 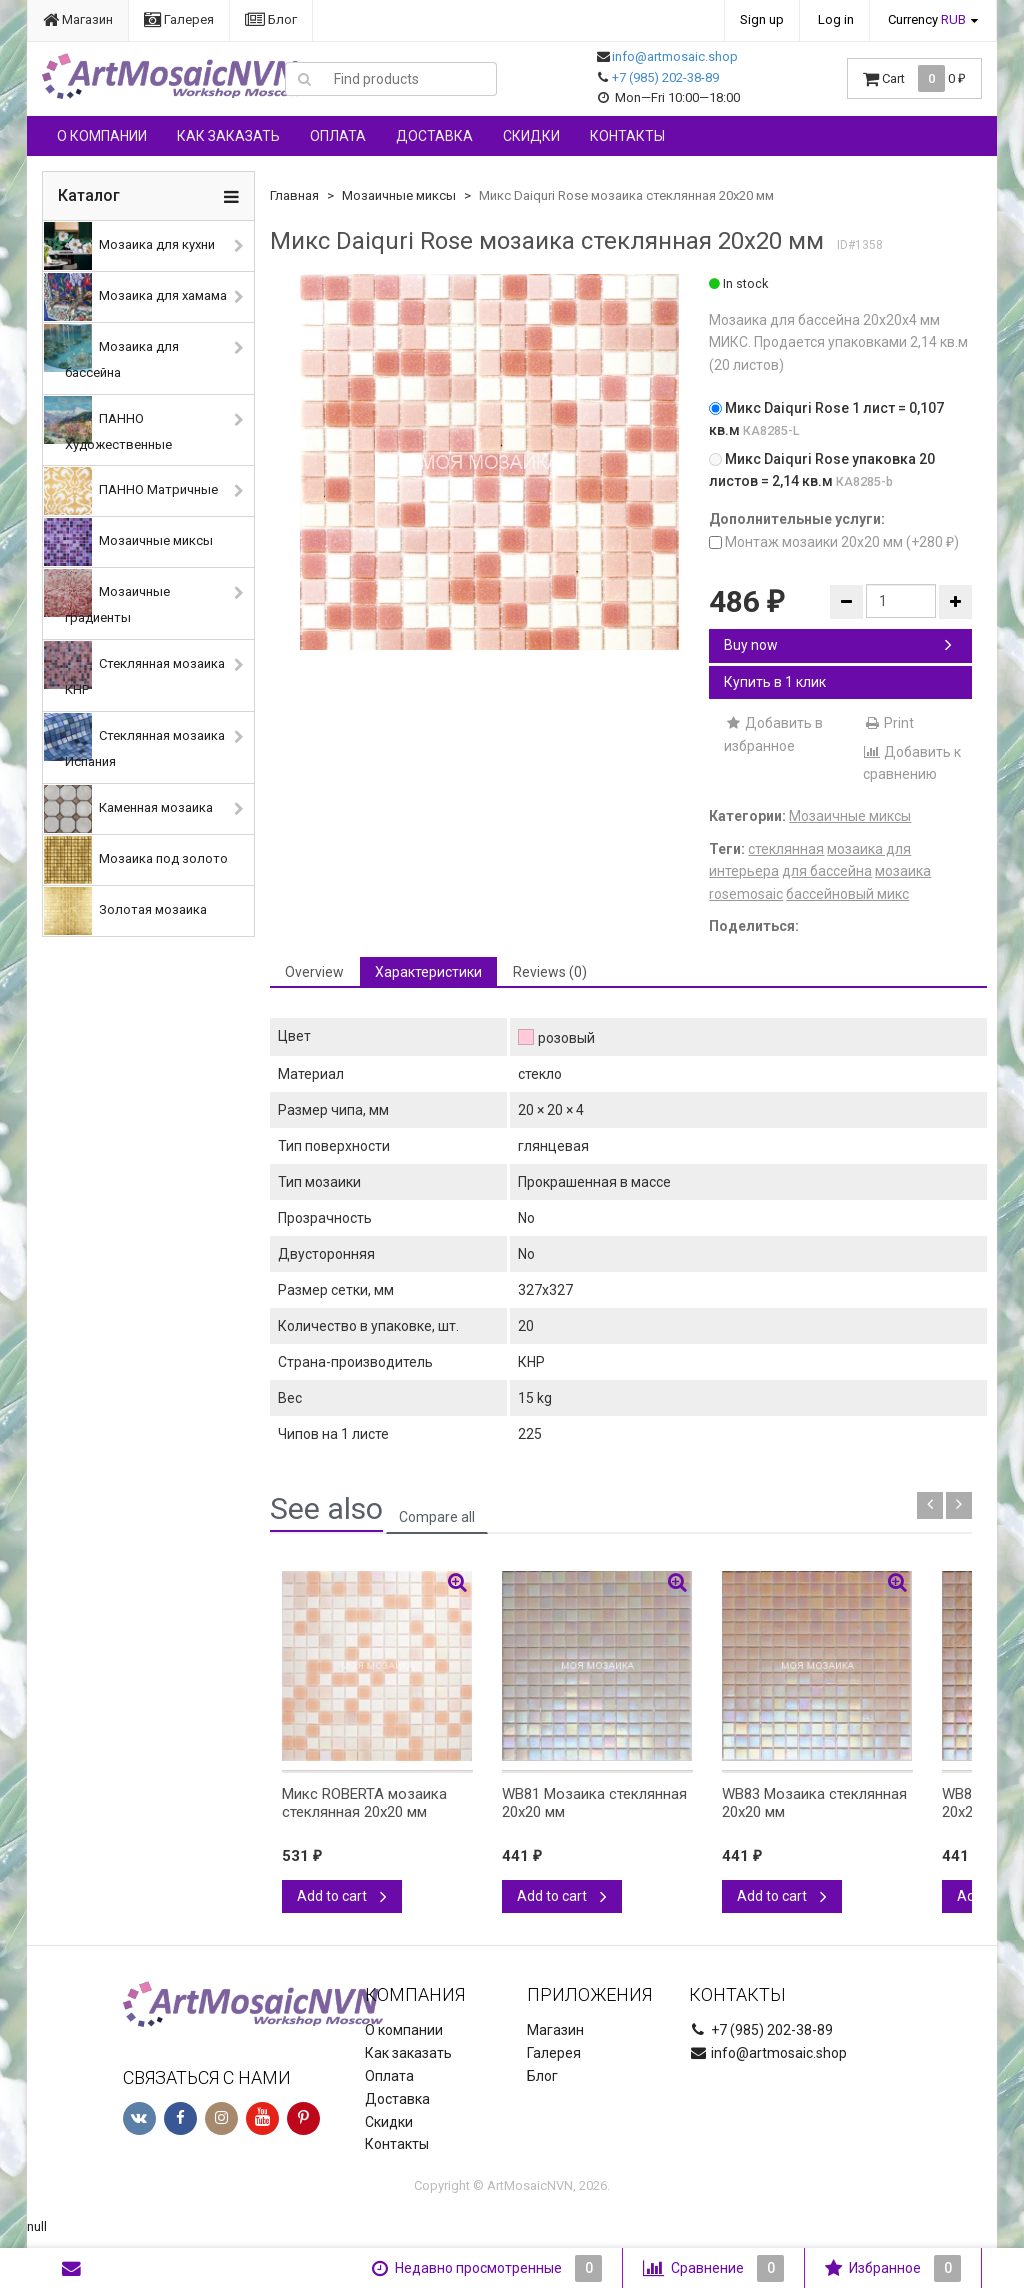 What do you see at coordinates (338, 136) in the screenshot?
I see `Оплата` at bounding box center [338, 136].